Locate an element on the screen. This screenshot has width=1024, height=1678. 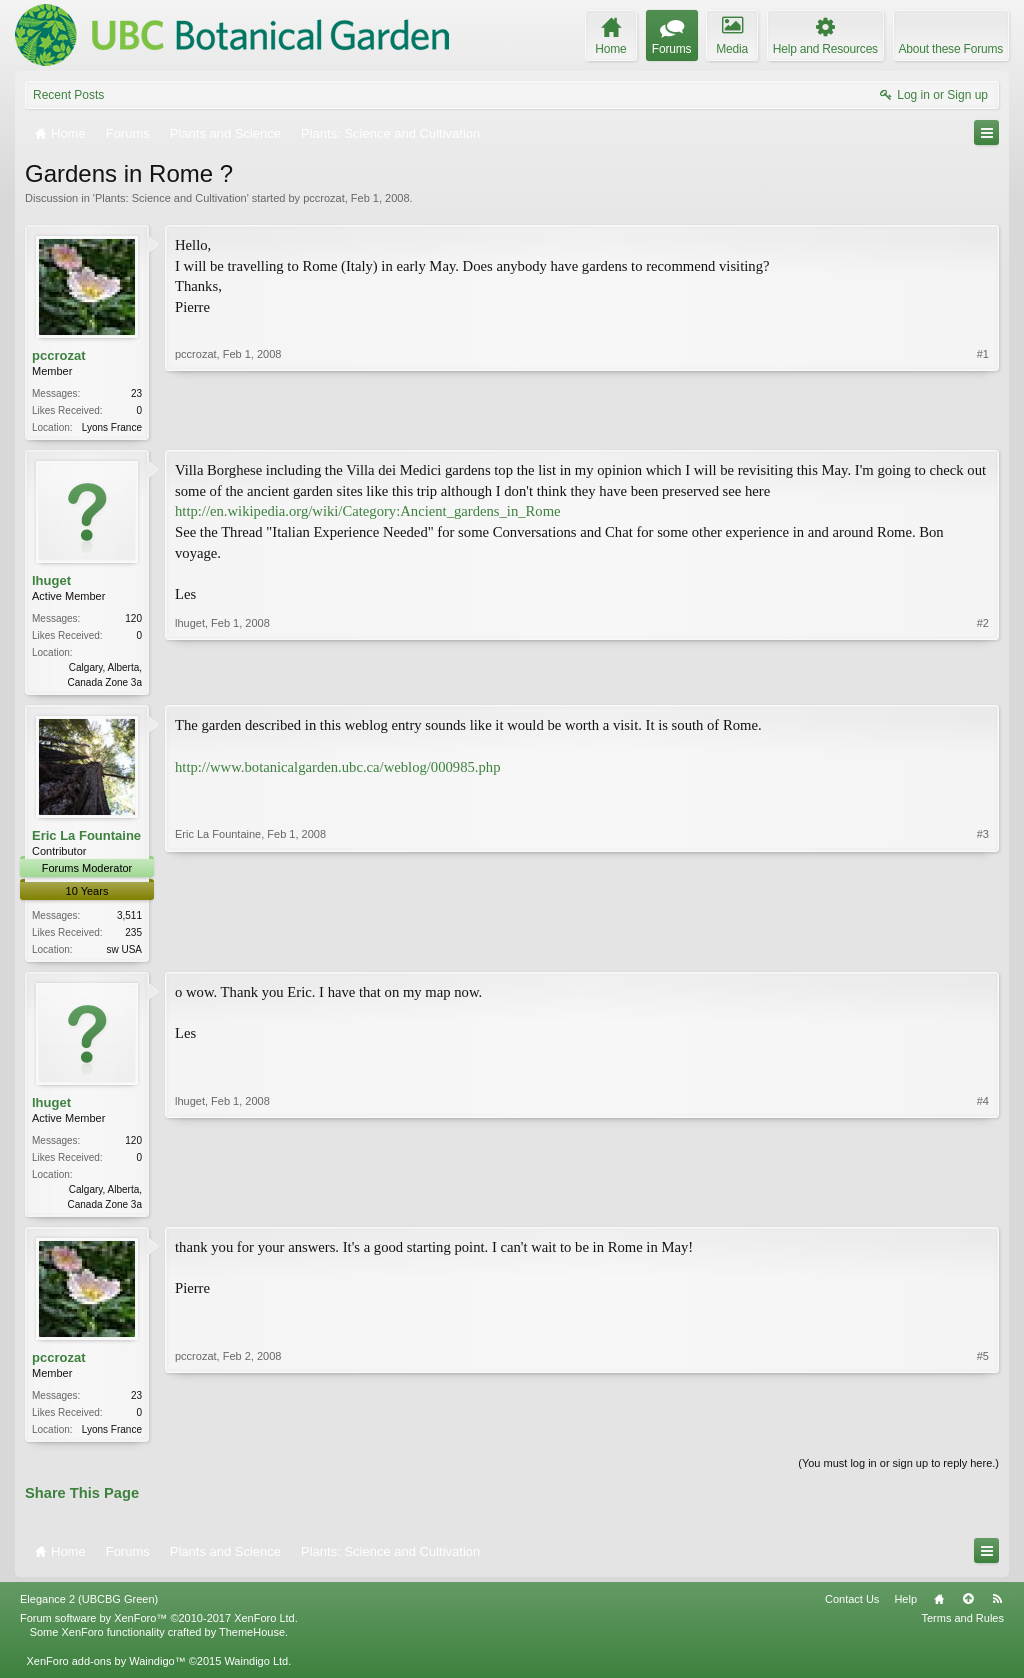
Contact Us is located at coordinates (852, 1609).